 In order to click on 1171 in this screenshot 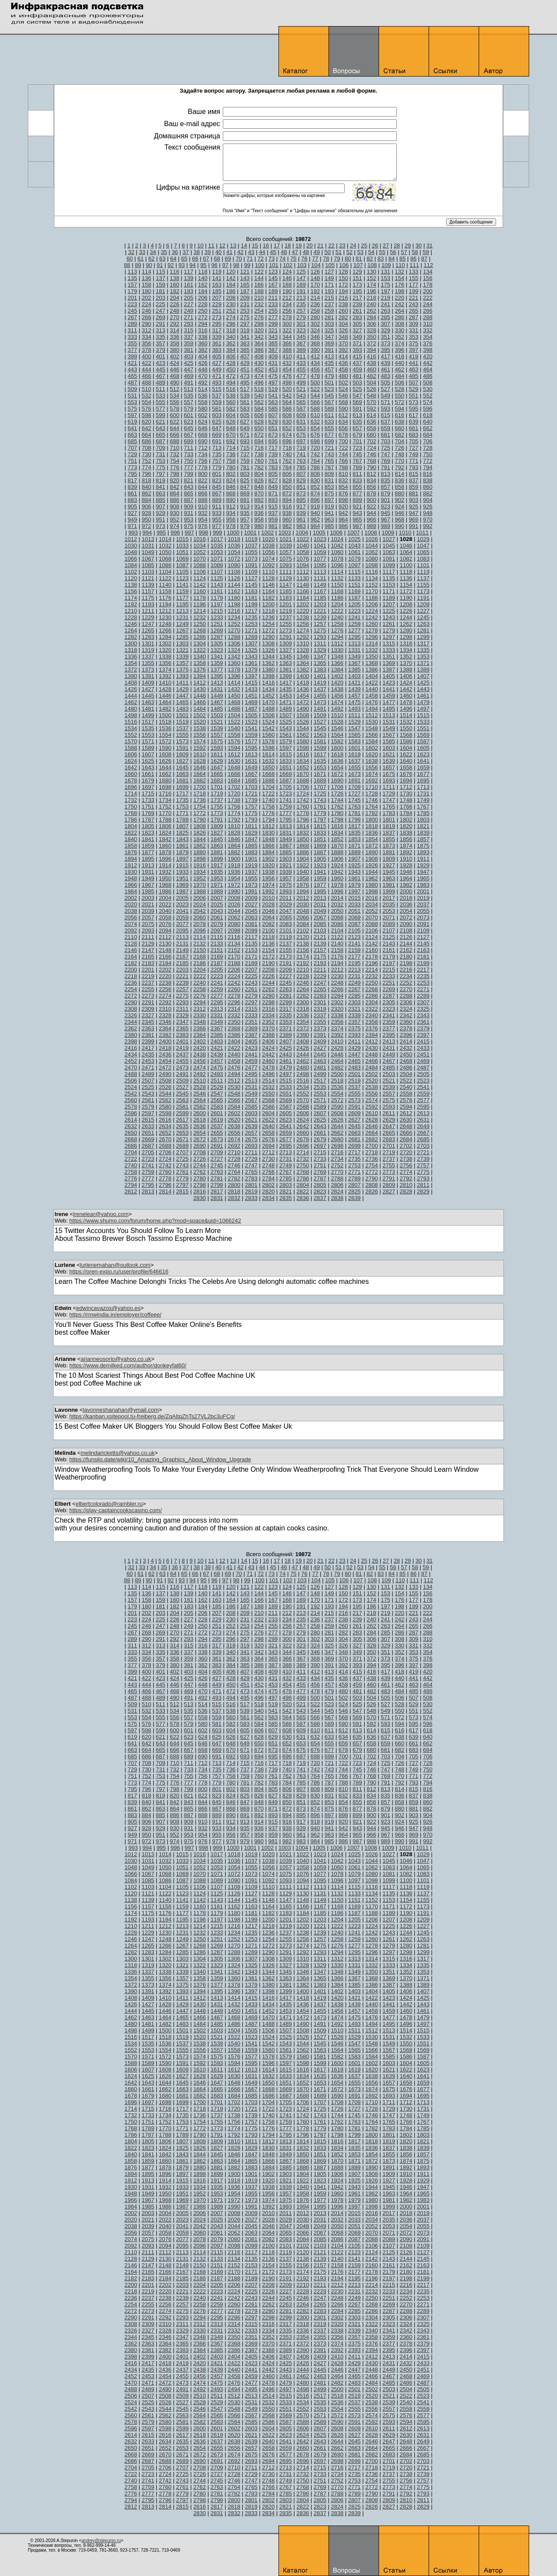, I will do `click(389, 591)`.